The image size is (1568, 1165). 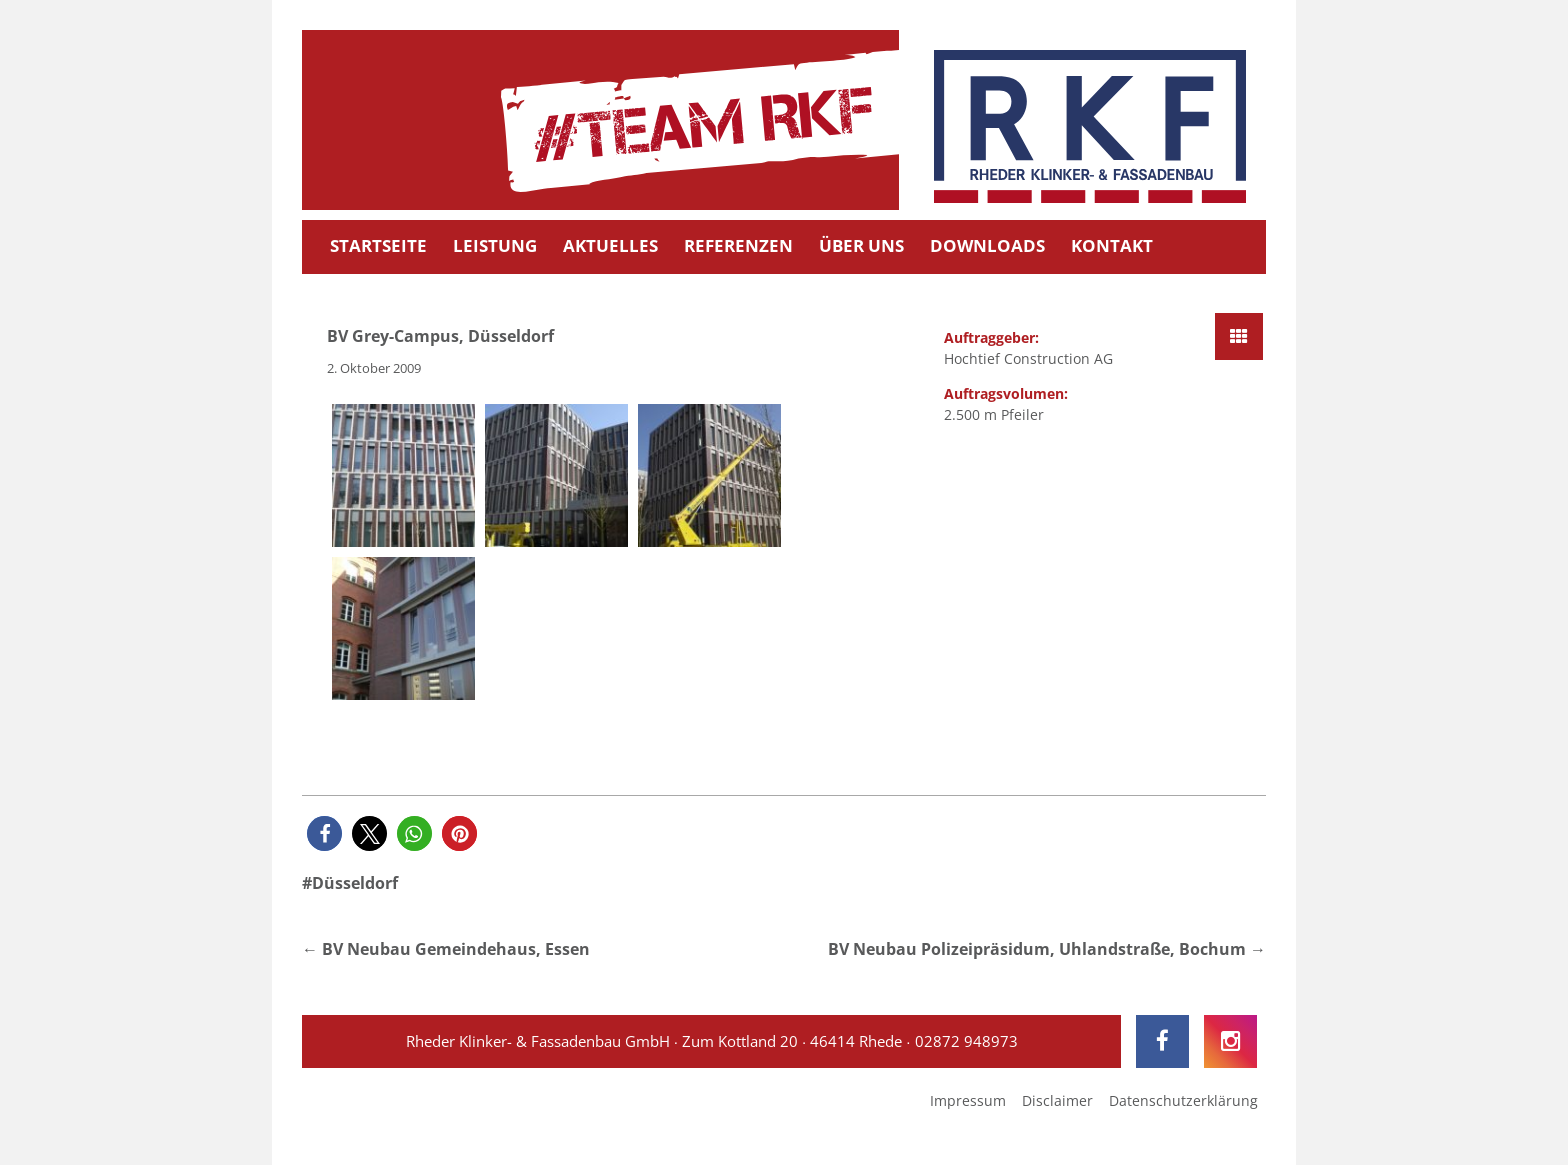 What do you see at coordinates (456, 949) in the screenshot?
I see `BV Neubau Gemeindehaus, Essen` at bounding box center [456, 949].